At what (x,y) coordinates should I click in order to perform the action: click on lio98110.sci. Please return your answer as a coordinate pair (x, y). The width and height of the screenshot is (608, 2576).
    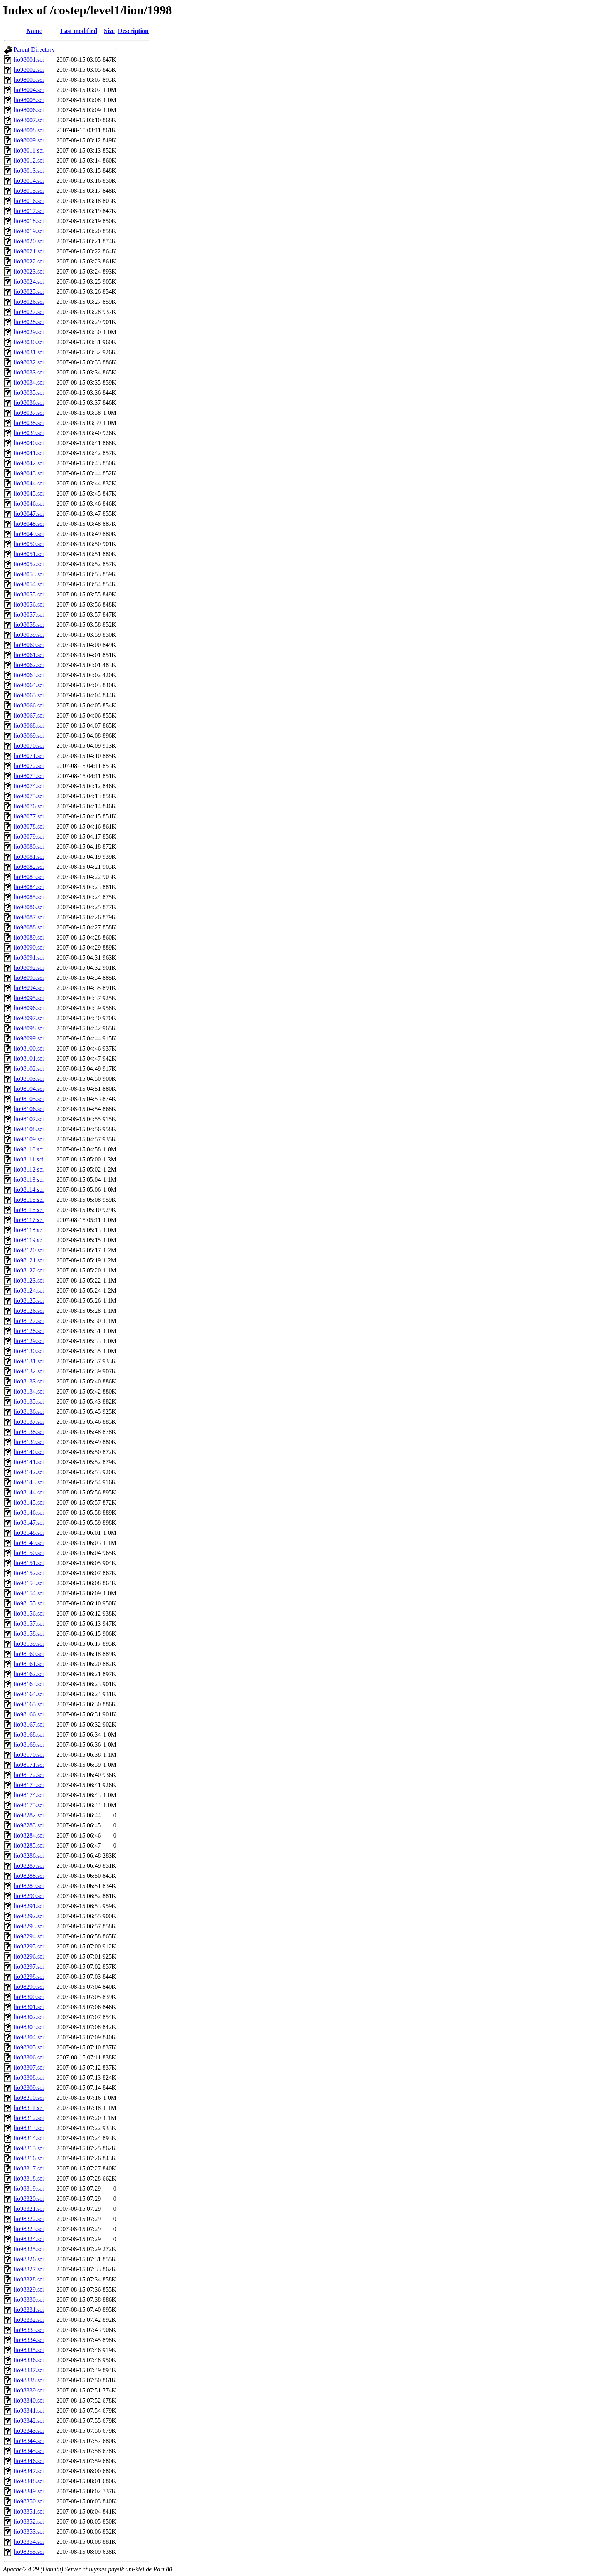
    Looking at the image, I should click on (29, 1149).